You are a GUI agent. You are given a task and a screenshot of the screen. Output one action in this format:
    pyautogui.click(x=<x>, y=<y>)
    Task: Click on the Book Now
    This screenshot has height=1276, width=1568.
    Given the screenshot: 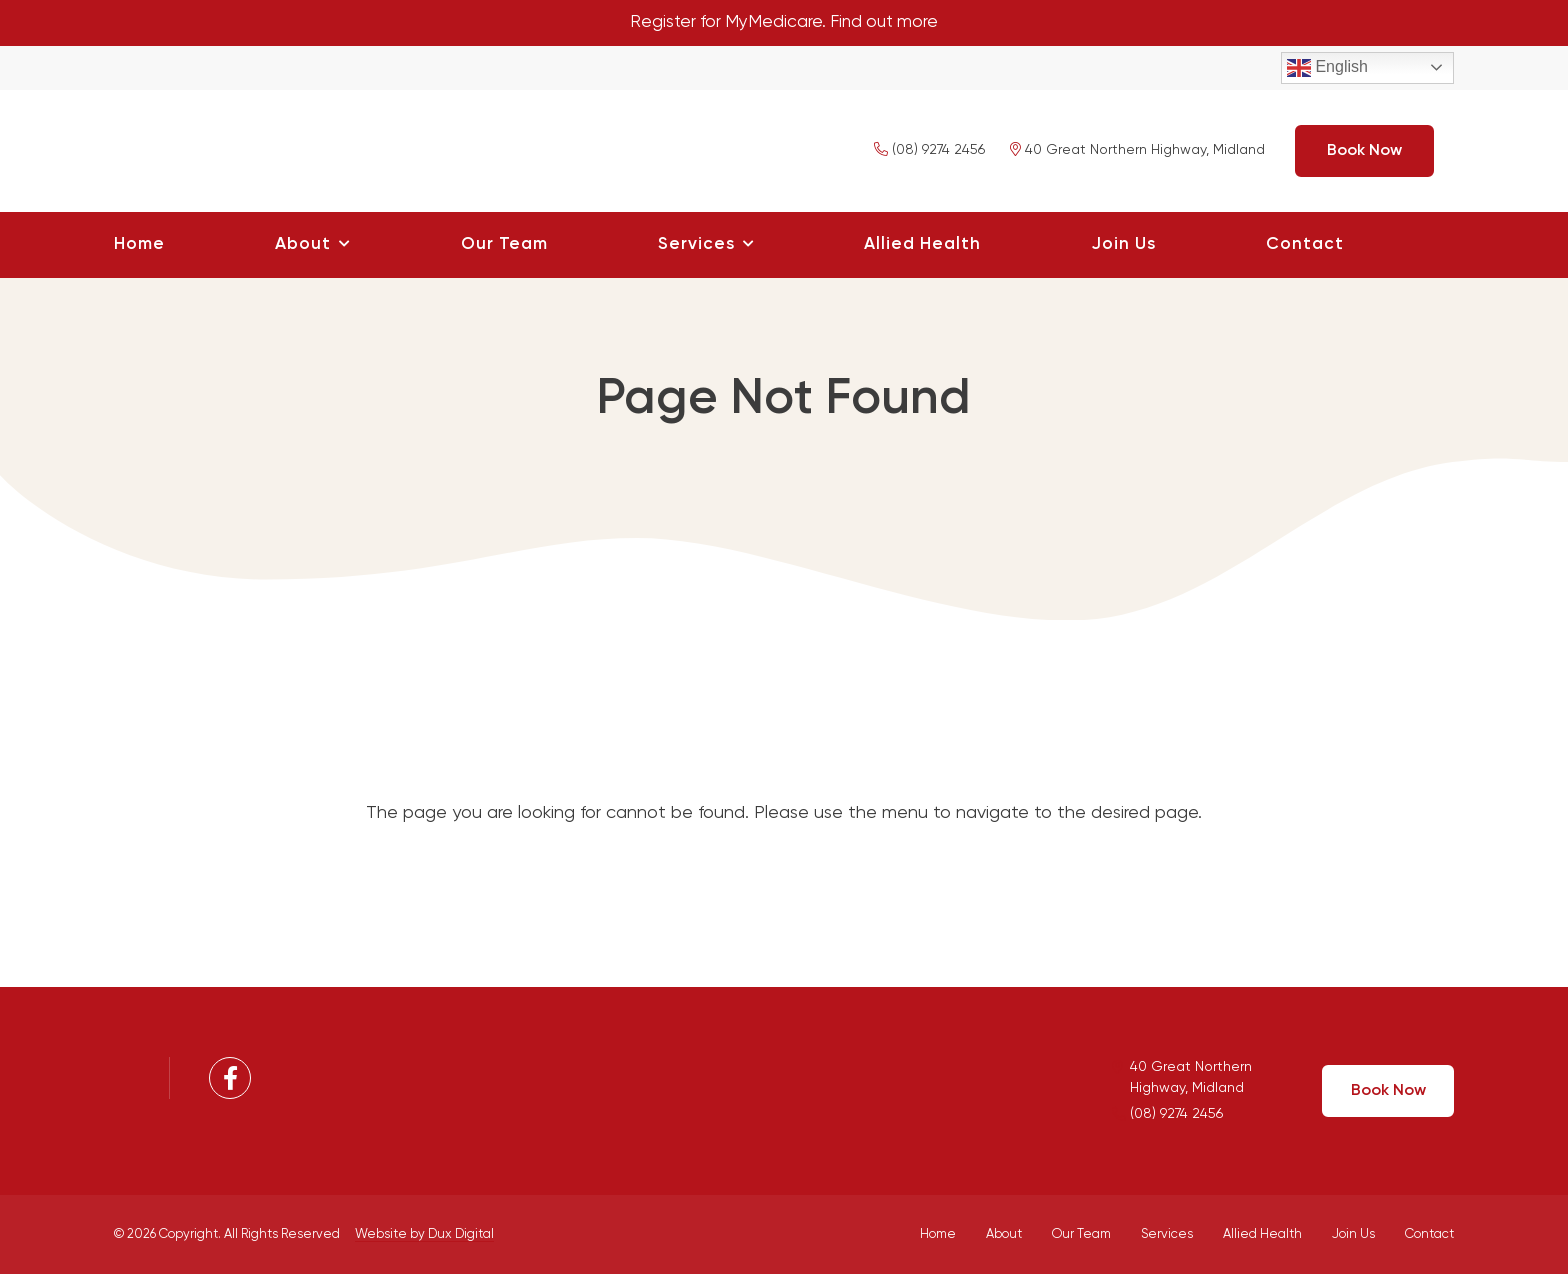 What is the action you would take?
    pyautogui.click(x=1364, y=152)
    